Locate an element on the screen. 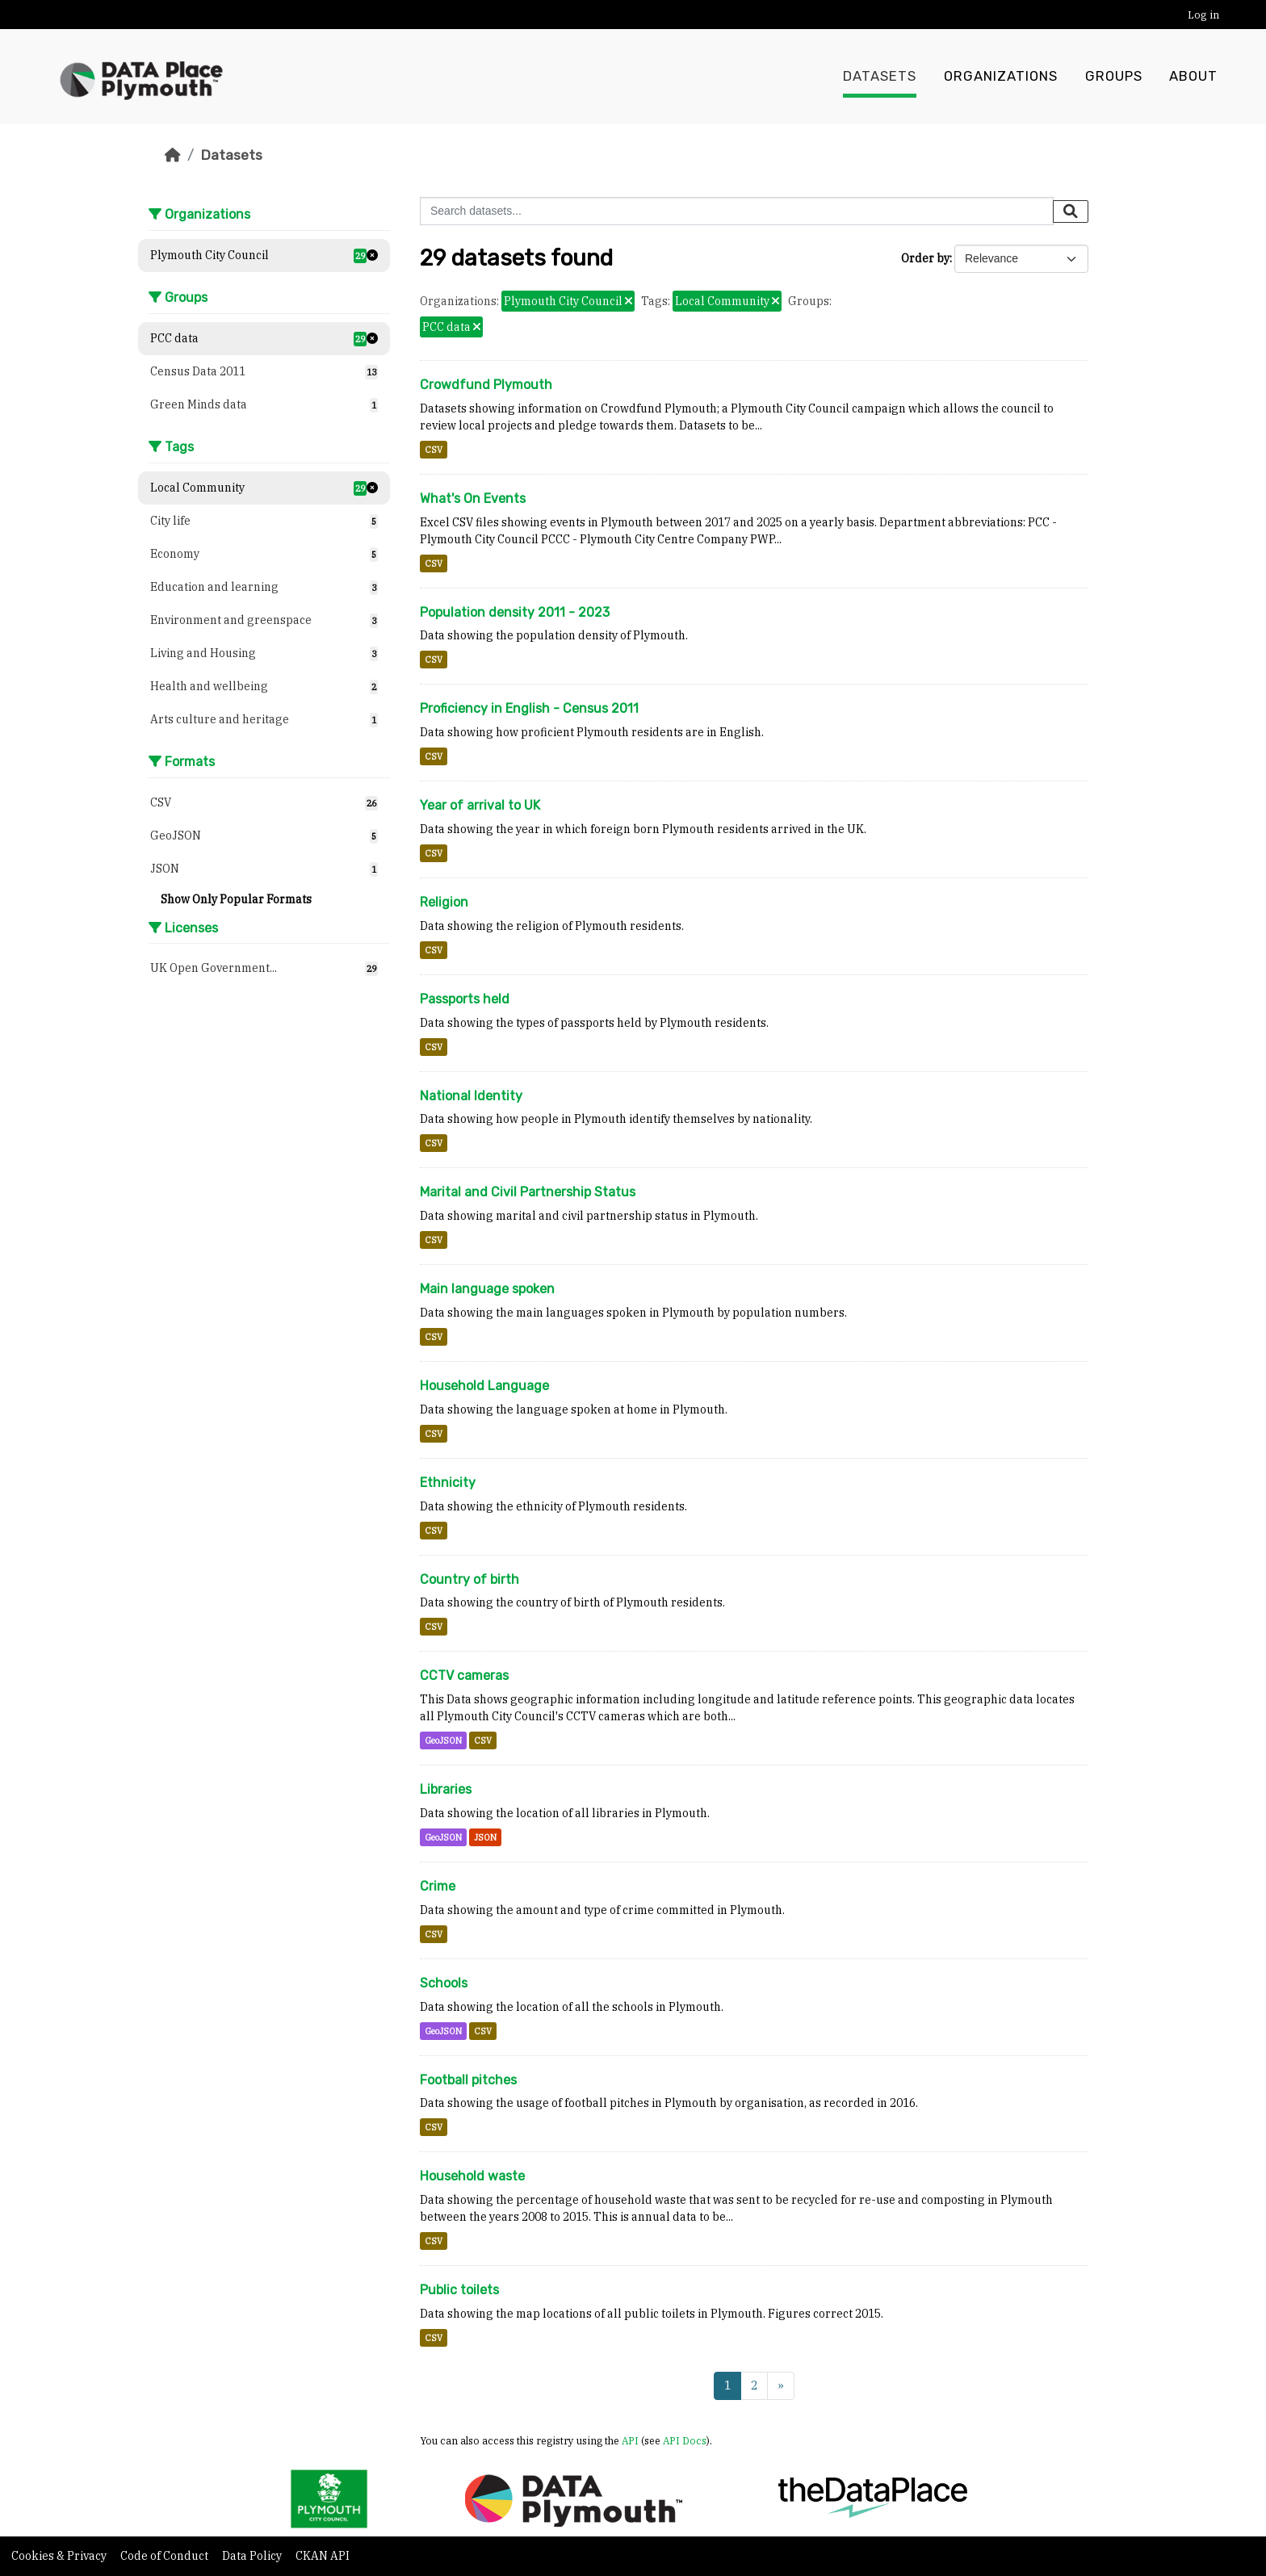  API Docs is located at coordinates (684, 2440).